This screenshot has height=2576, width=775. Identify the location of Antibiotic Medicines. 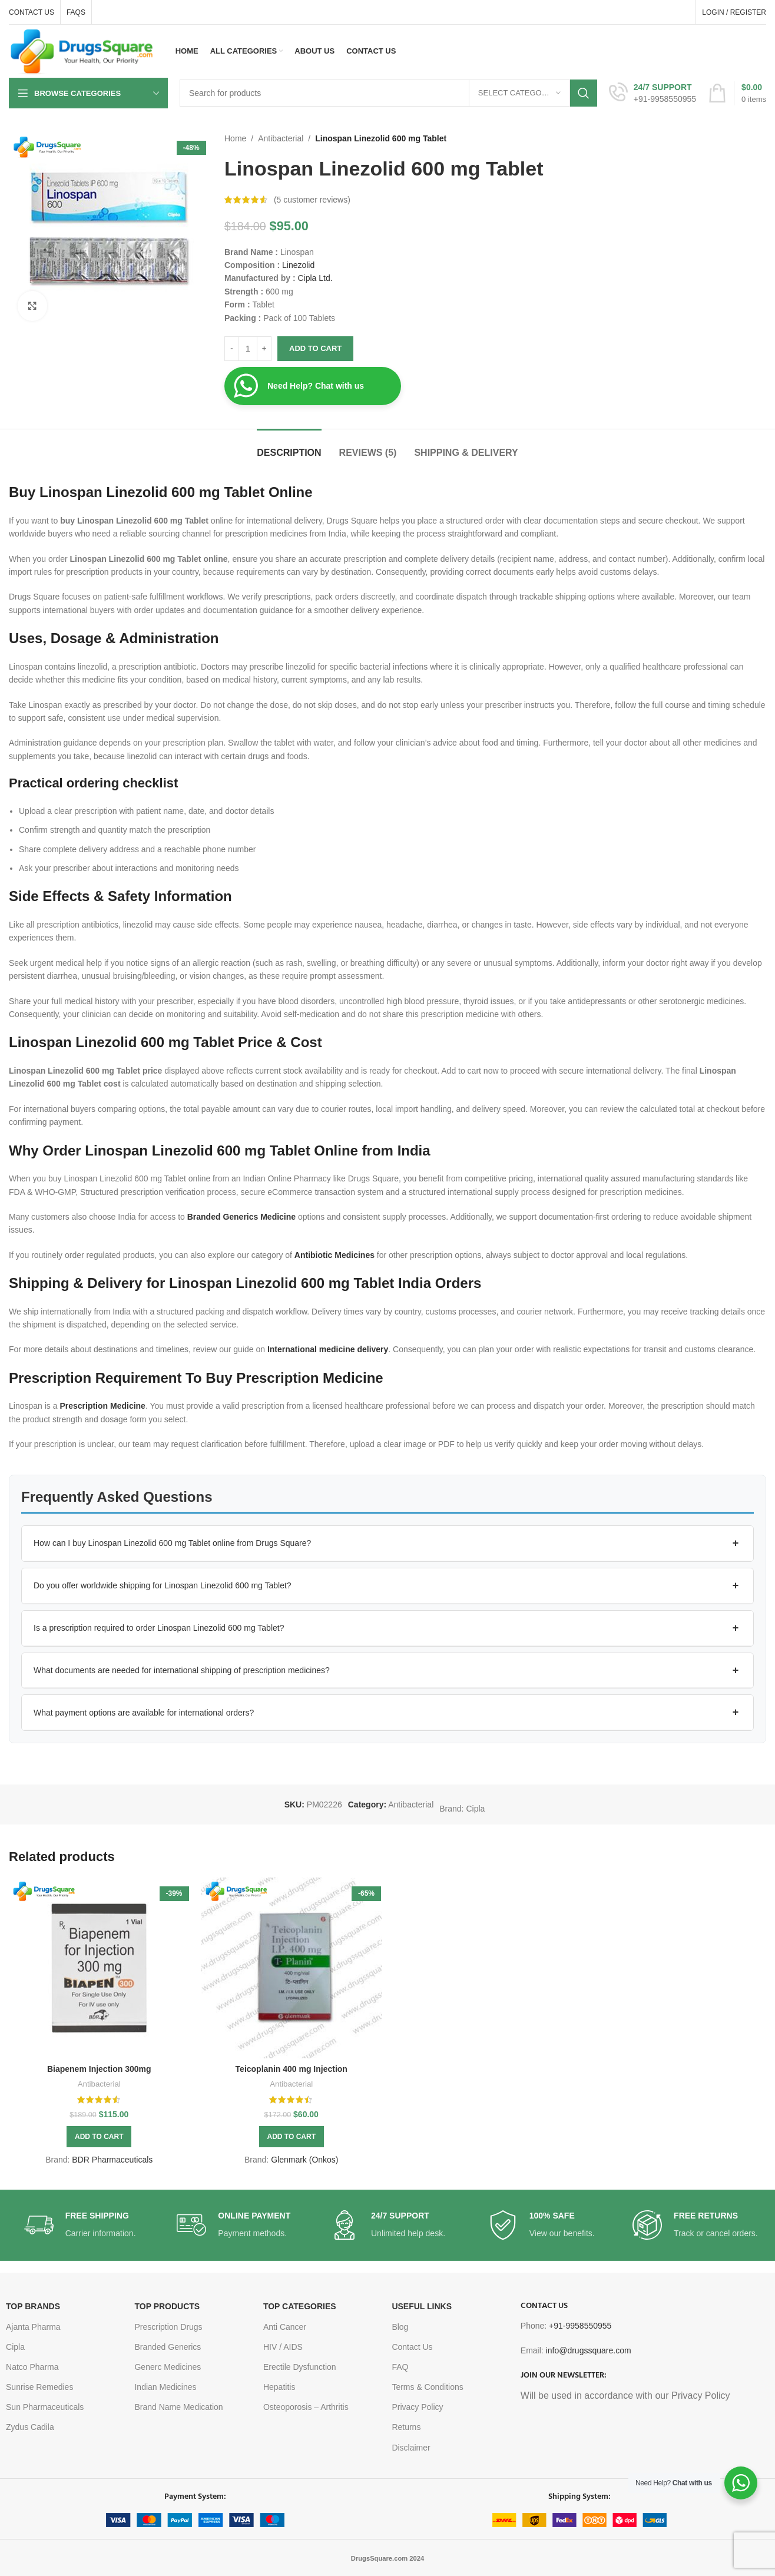
(334, 1255).